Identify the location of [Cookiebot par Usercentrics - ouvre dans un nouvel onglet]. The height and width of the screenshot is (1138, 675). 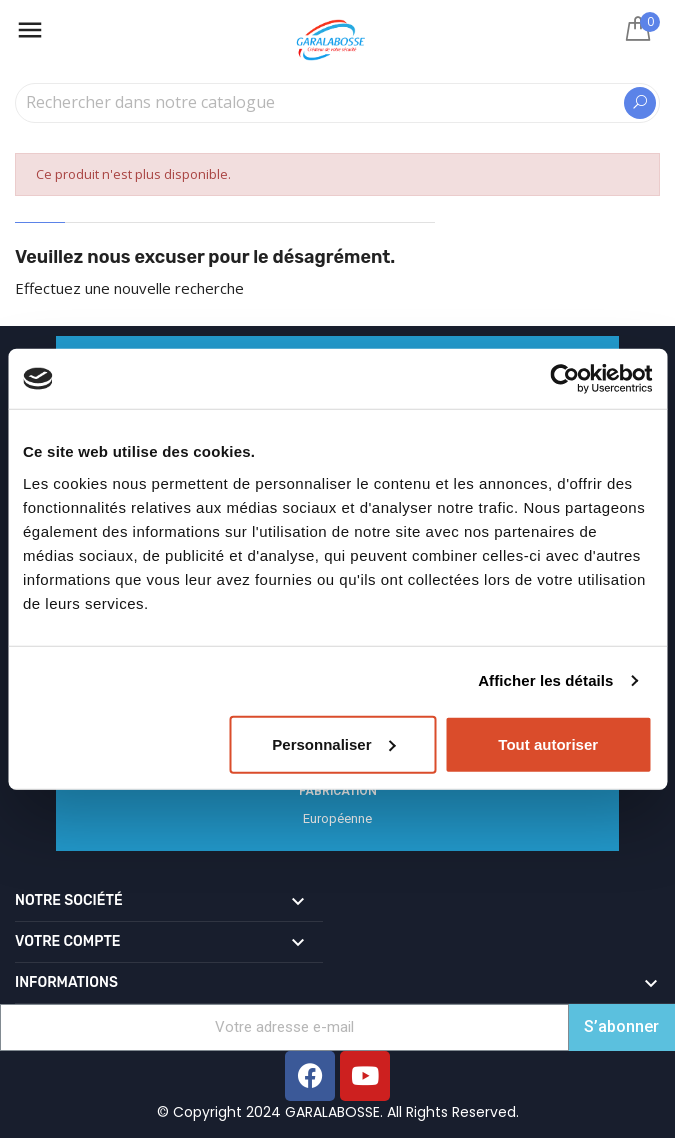
(564, 379).